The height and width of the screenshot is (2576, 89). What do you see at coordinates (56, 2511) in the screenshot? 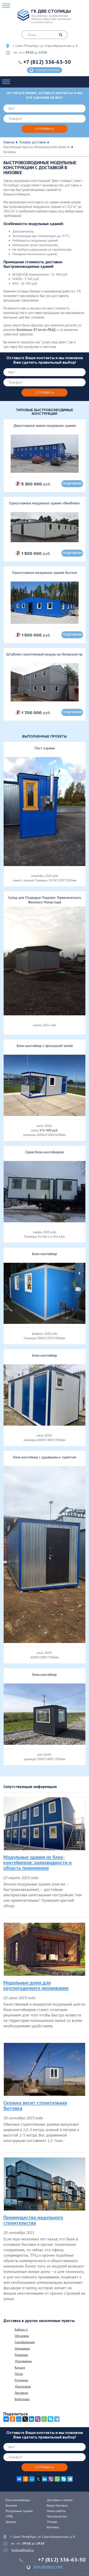
I see `Наши работы` at bounding box center [56, 2511].